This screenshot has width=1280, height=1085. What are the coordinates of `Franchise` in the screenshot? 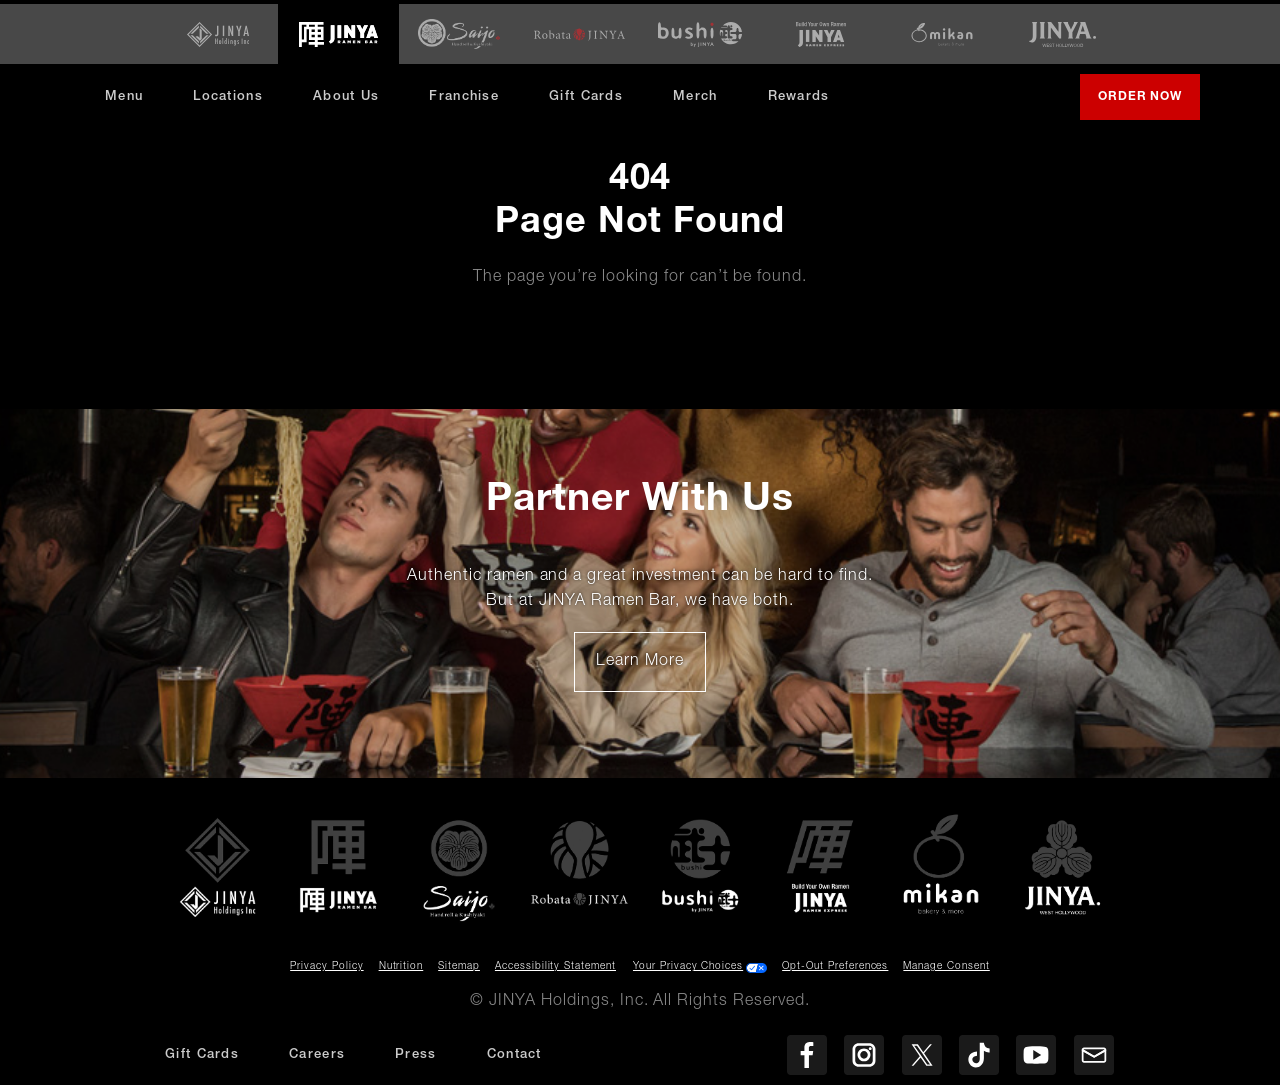 It's located at (464, 92).